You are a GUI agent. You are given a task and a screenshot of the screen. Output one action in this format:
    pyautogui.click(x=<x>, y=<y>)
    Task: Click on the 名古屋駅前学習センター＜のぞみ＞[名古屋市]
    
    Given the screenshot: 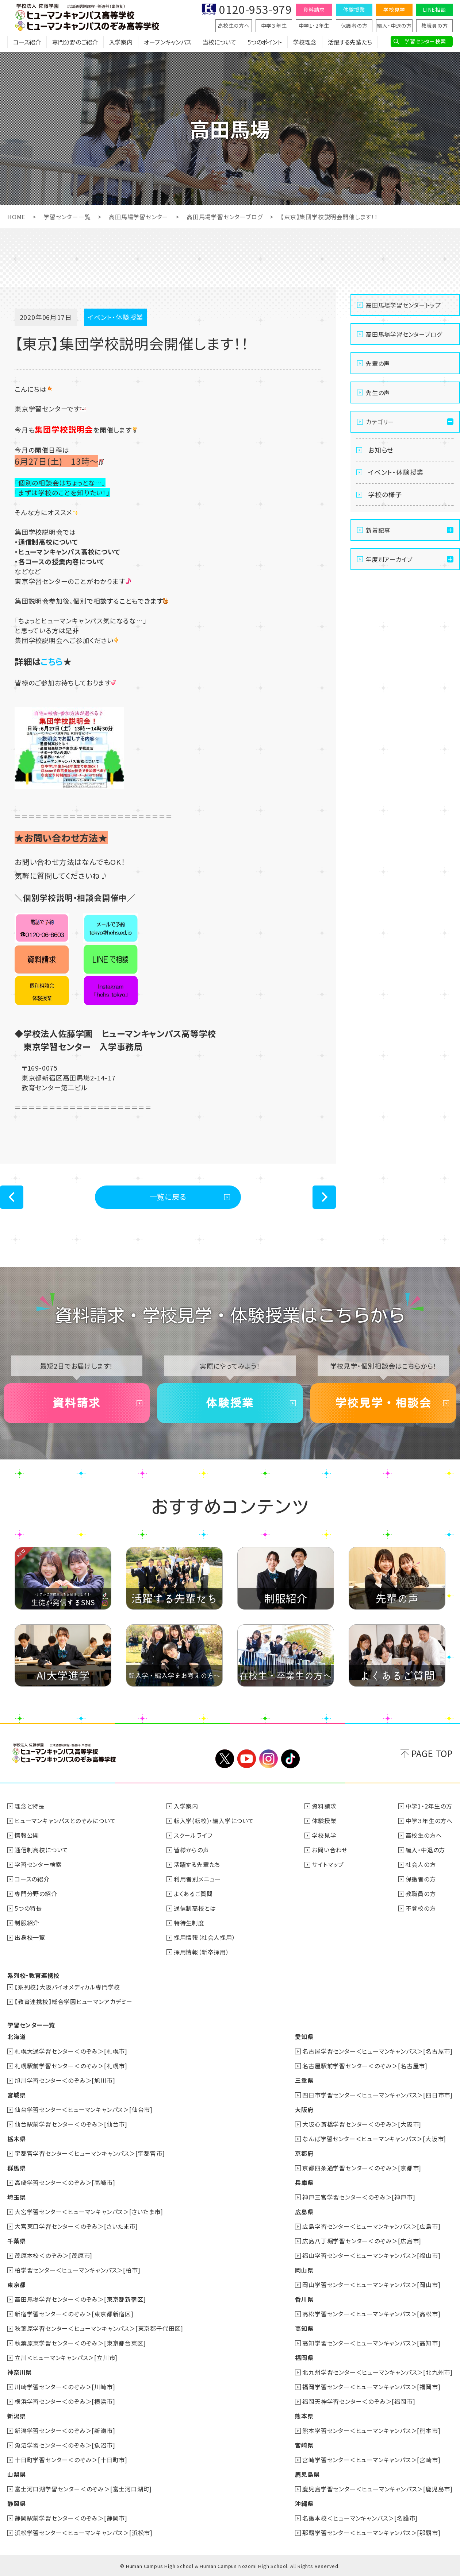 What is the action you would take?
    pyautogui.click(x=365, y=2065)
    